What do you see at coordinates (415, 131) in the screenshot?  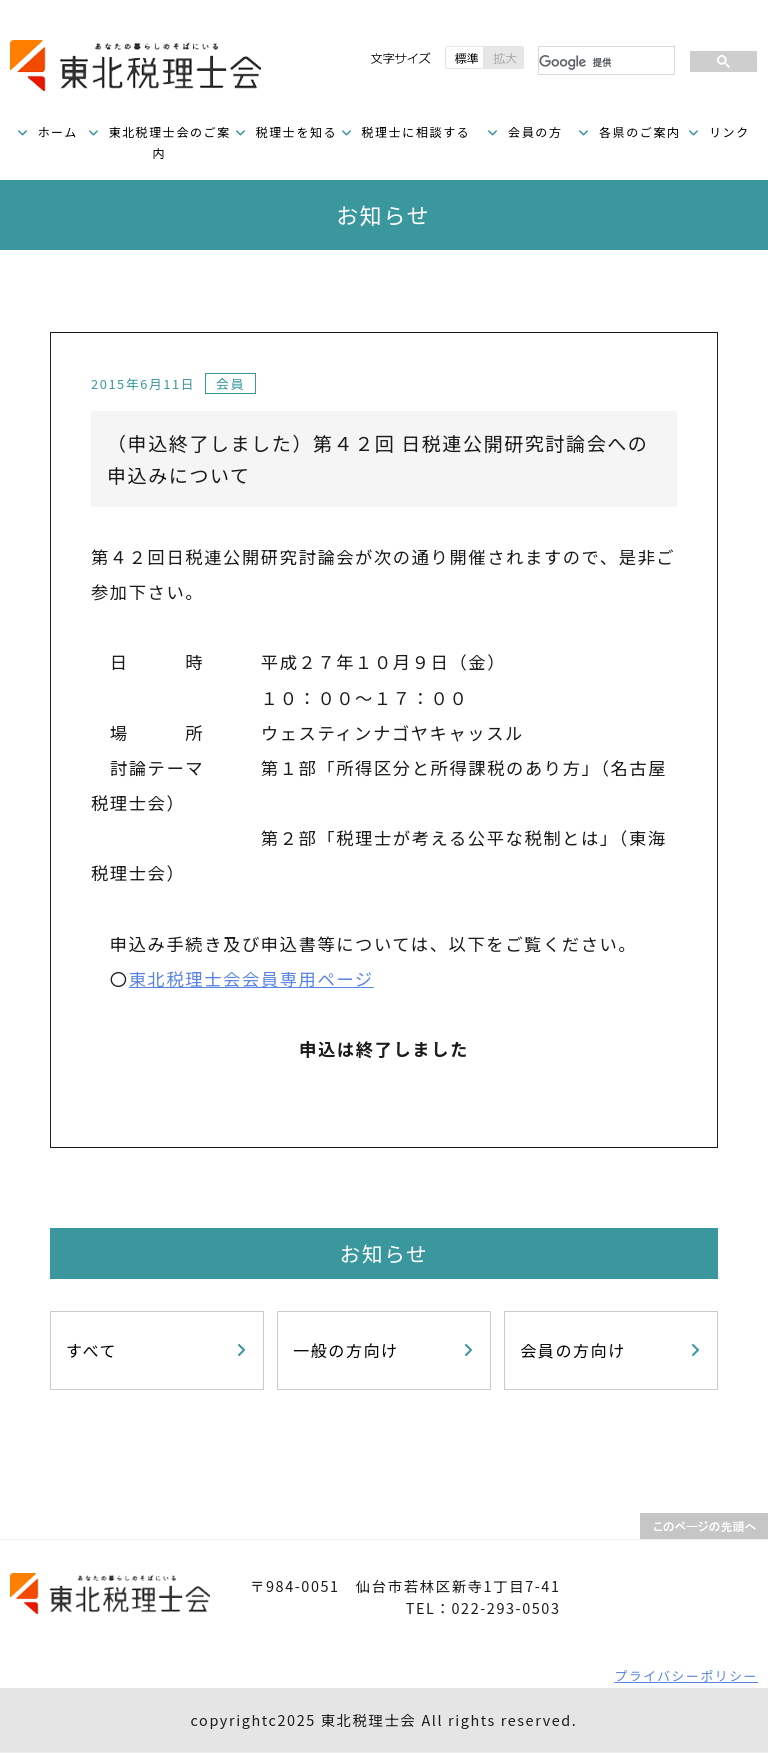 I see `税理士に相談する` at bounding box center [415, 131].